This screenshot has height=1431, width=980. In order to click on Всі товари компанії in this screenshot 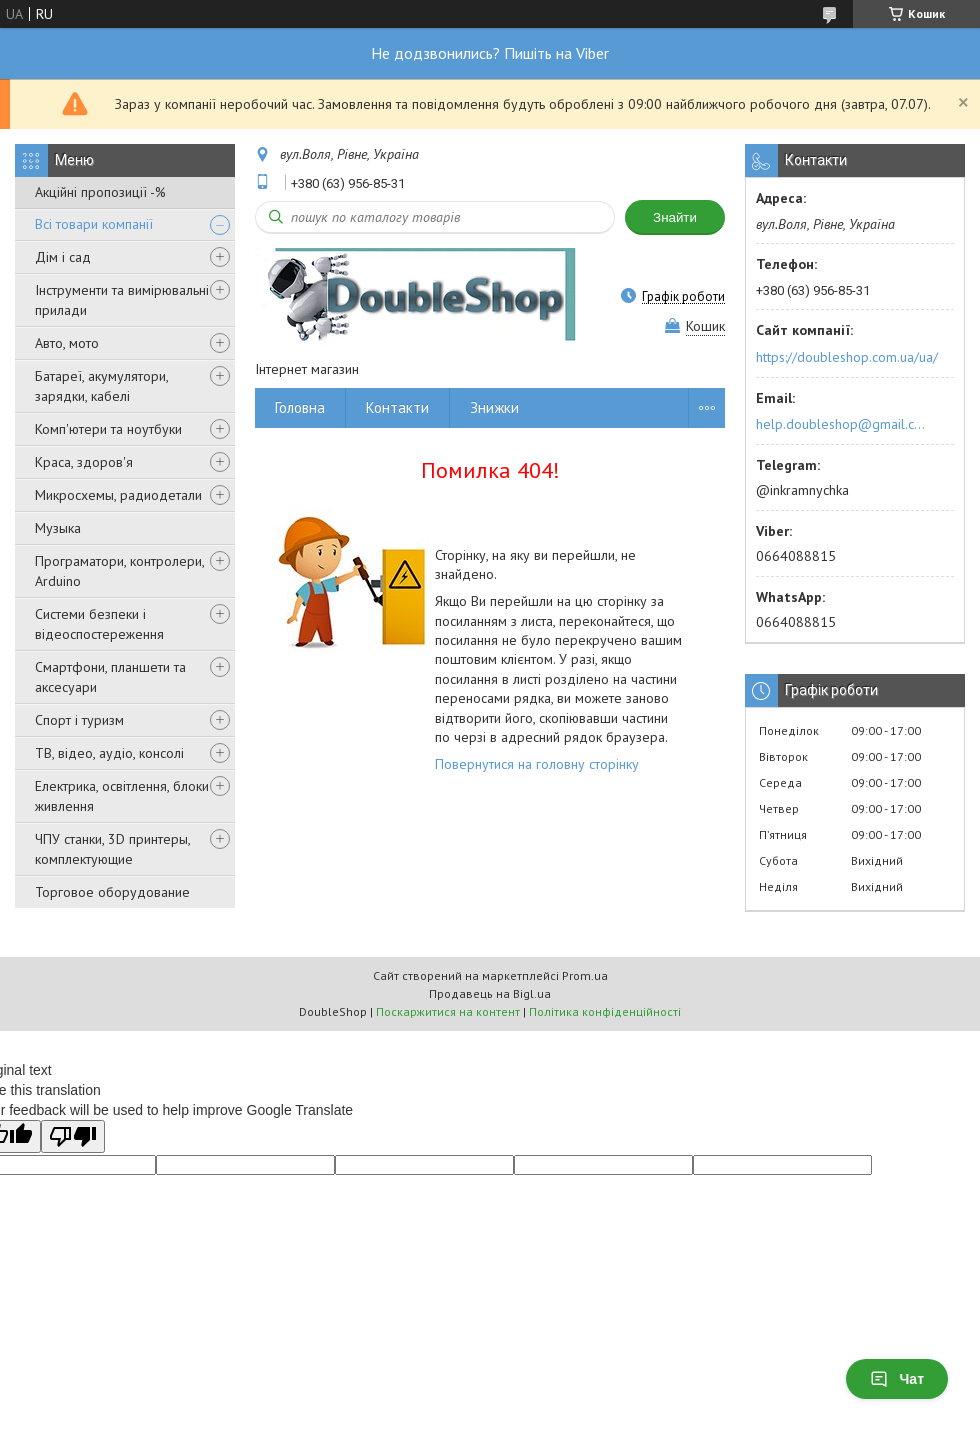, I will do `click(94, 224)`.